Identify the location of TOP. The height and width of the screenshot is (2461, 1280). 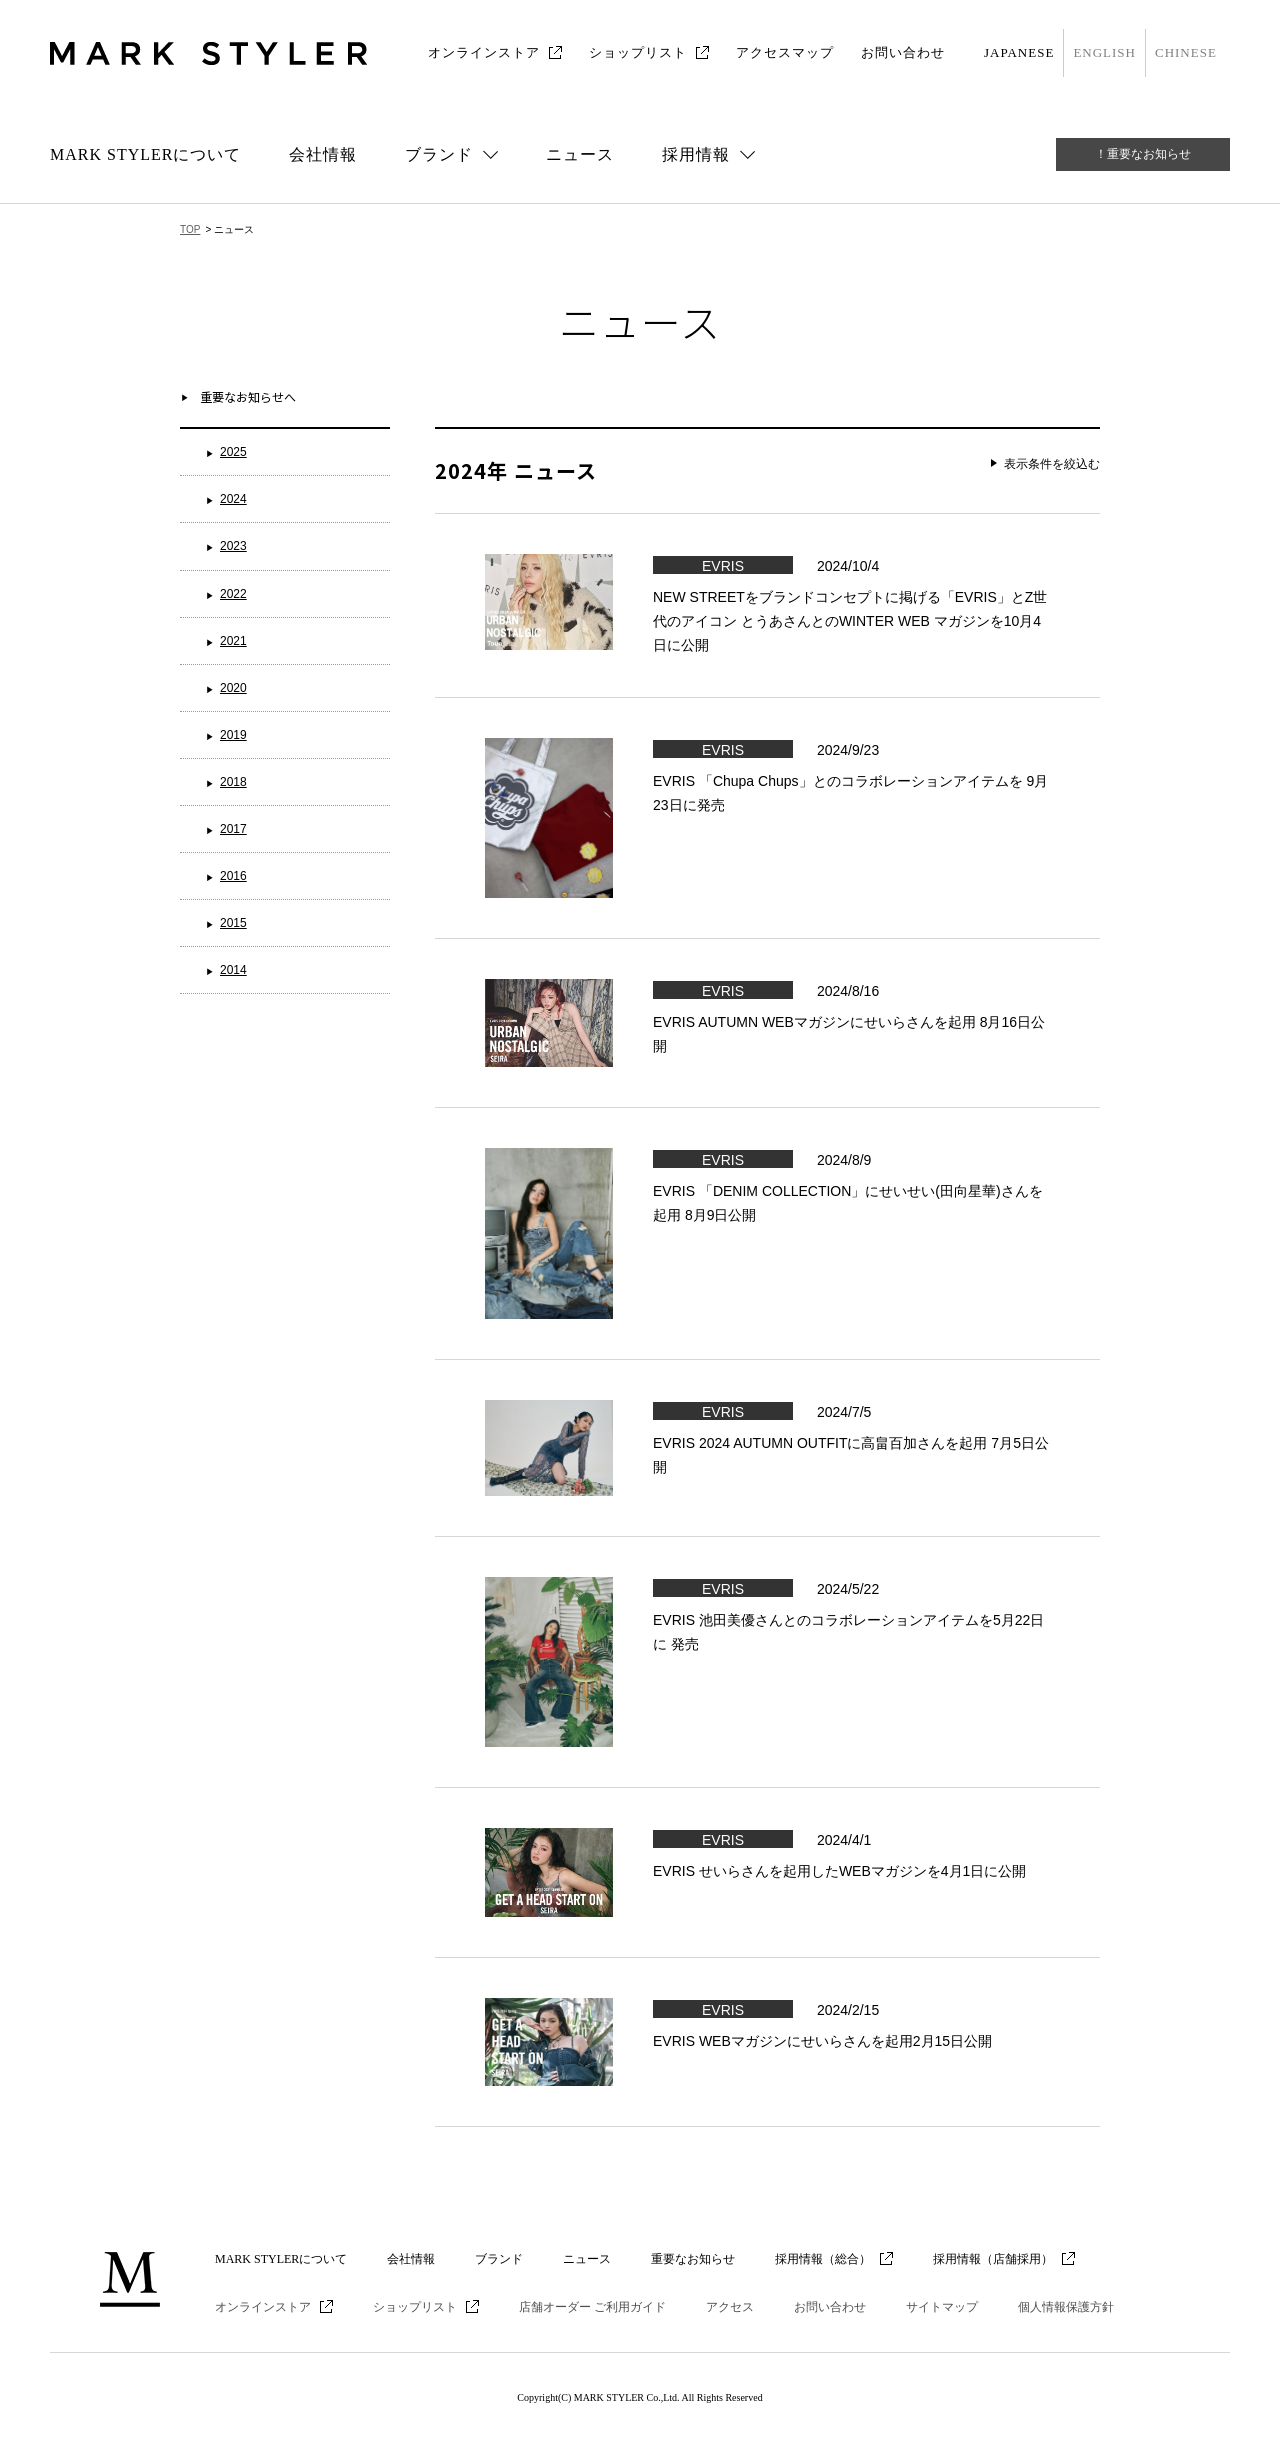
(190, 229).